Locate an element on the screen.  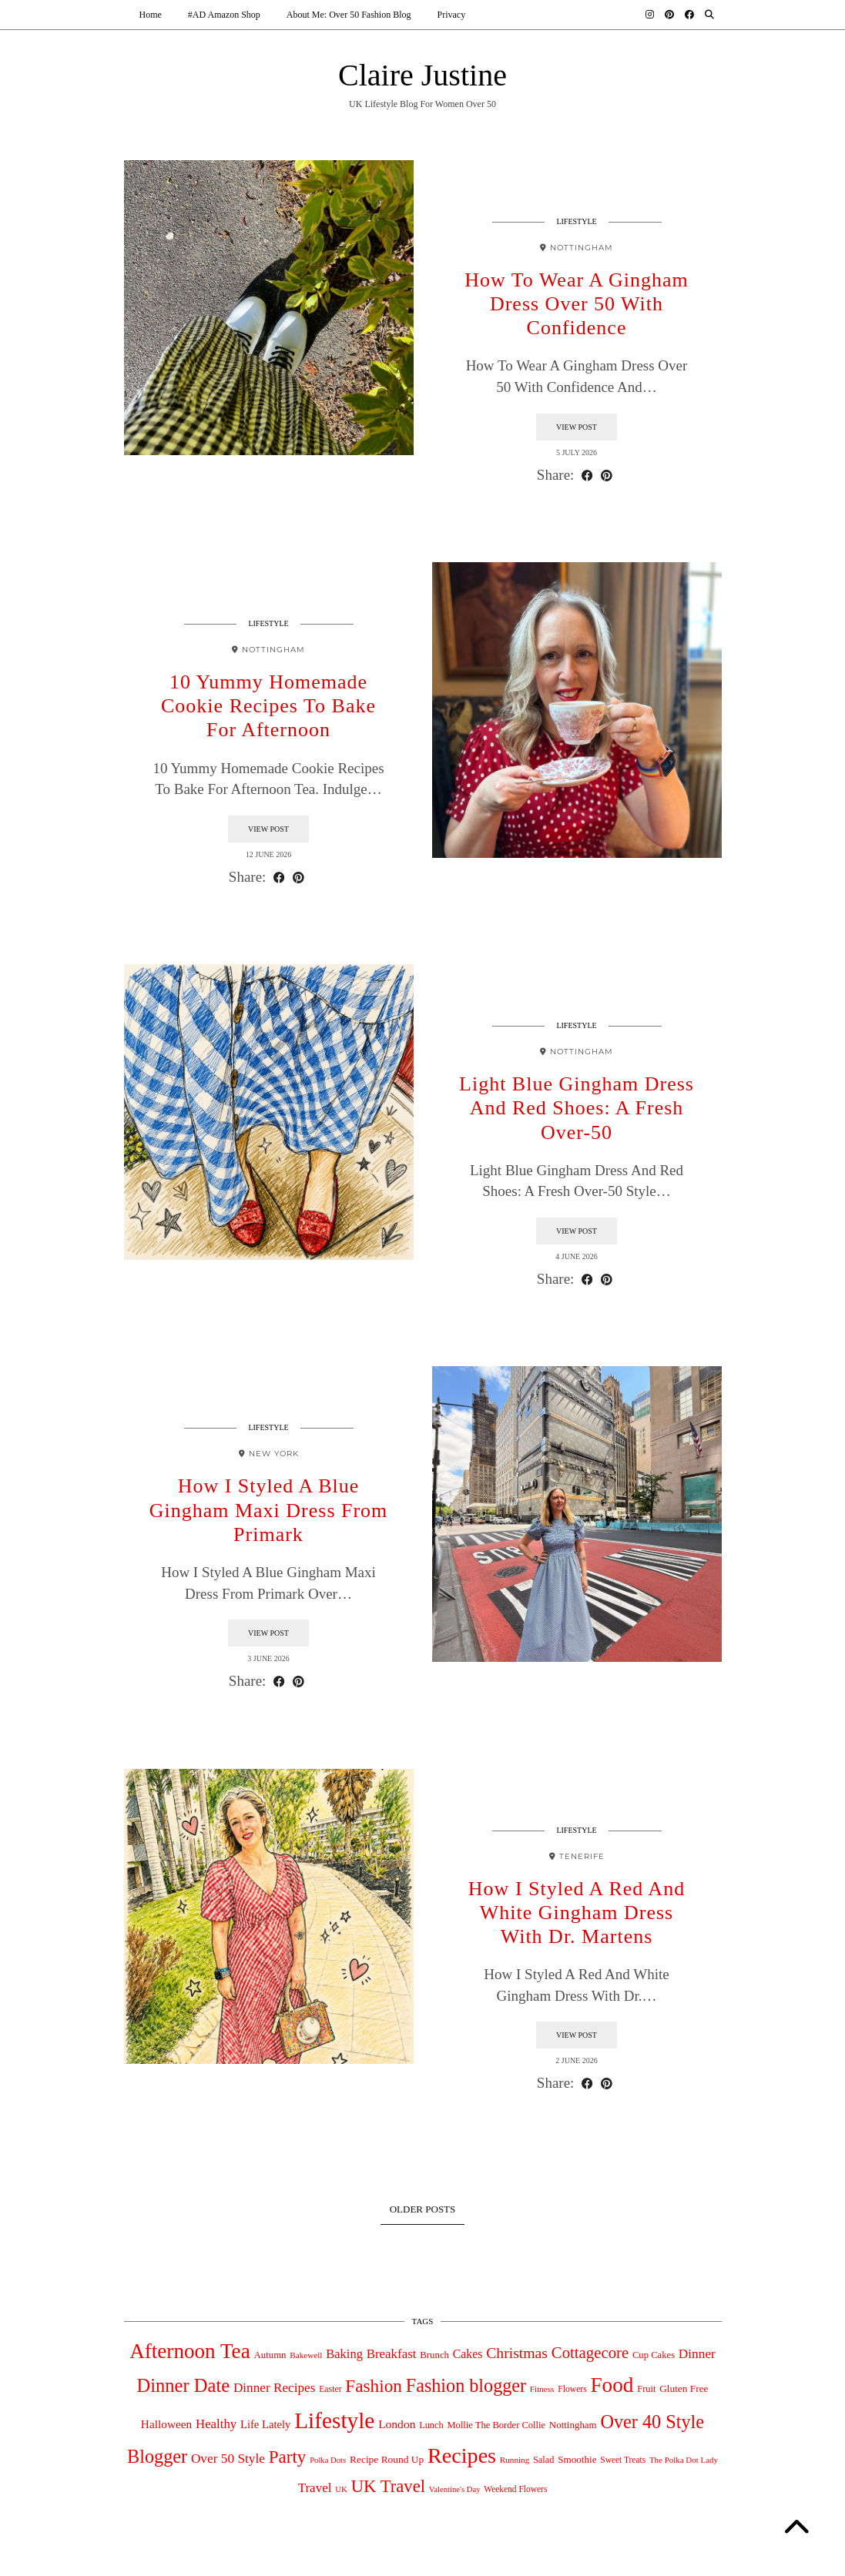
[Facebook] is located at coordinates (689, 14).